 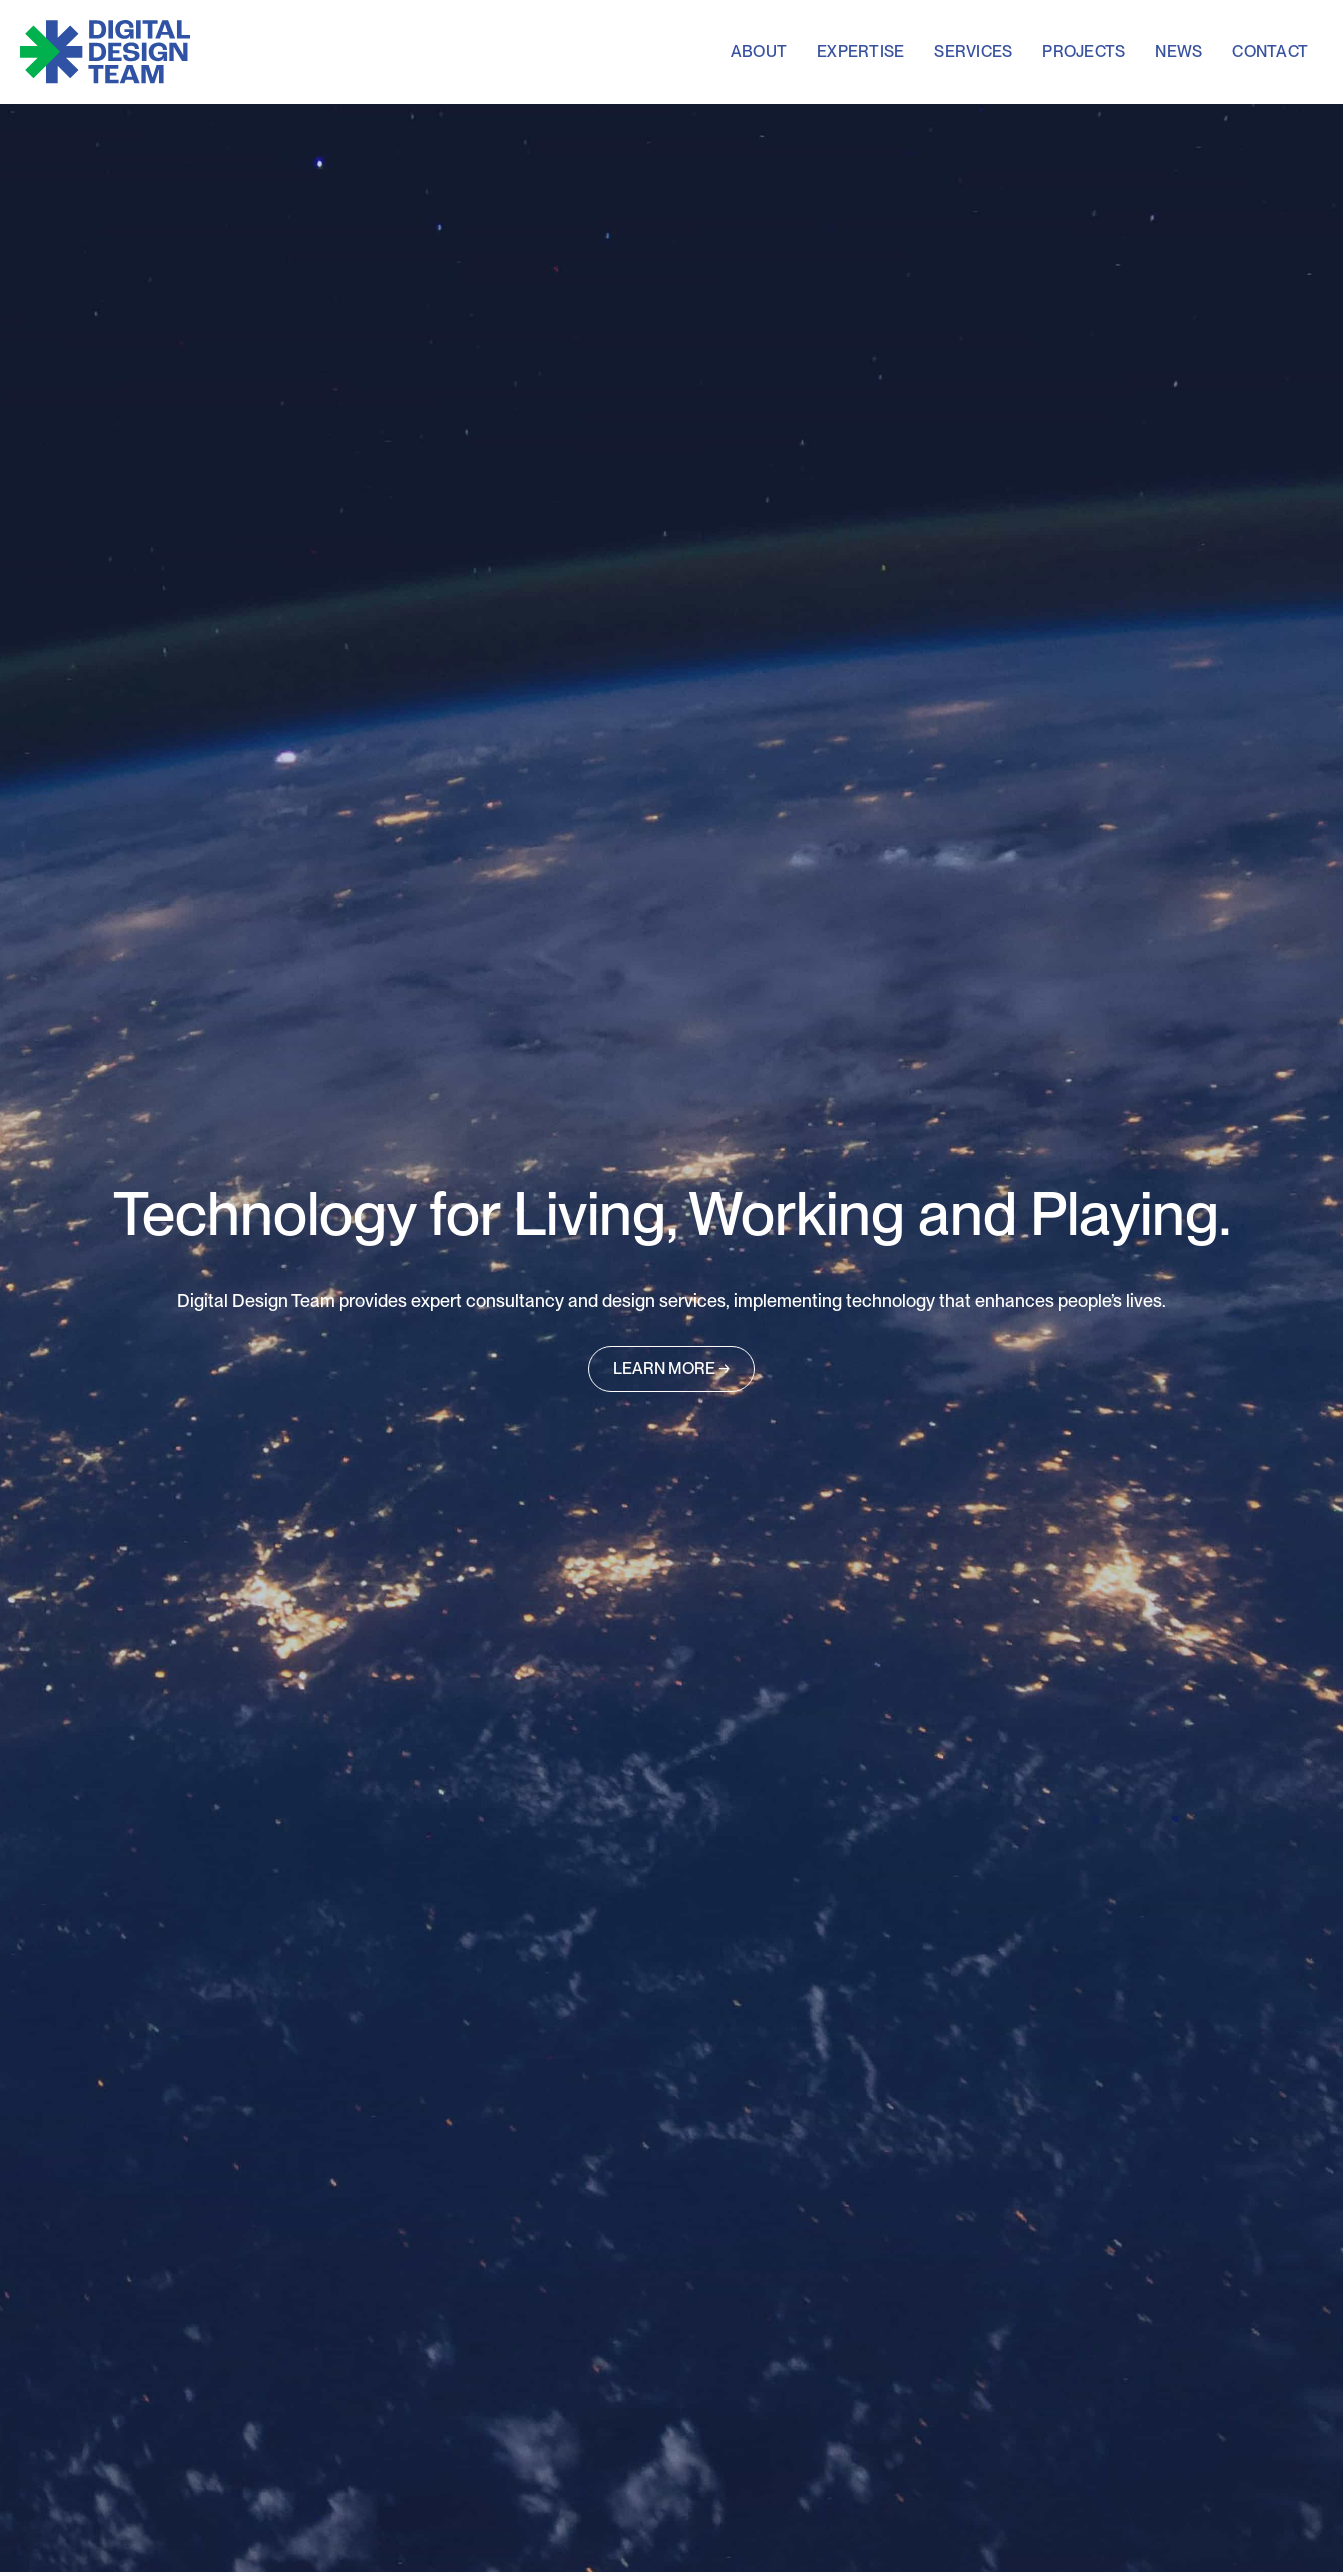 What do you see at coordinates (105, 52) in the screenshot?
I see `[home]` at bounding box center [105, 52].